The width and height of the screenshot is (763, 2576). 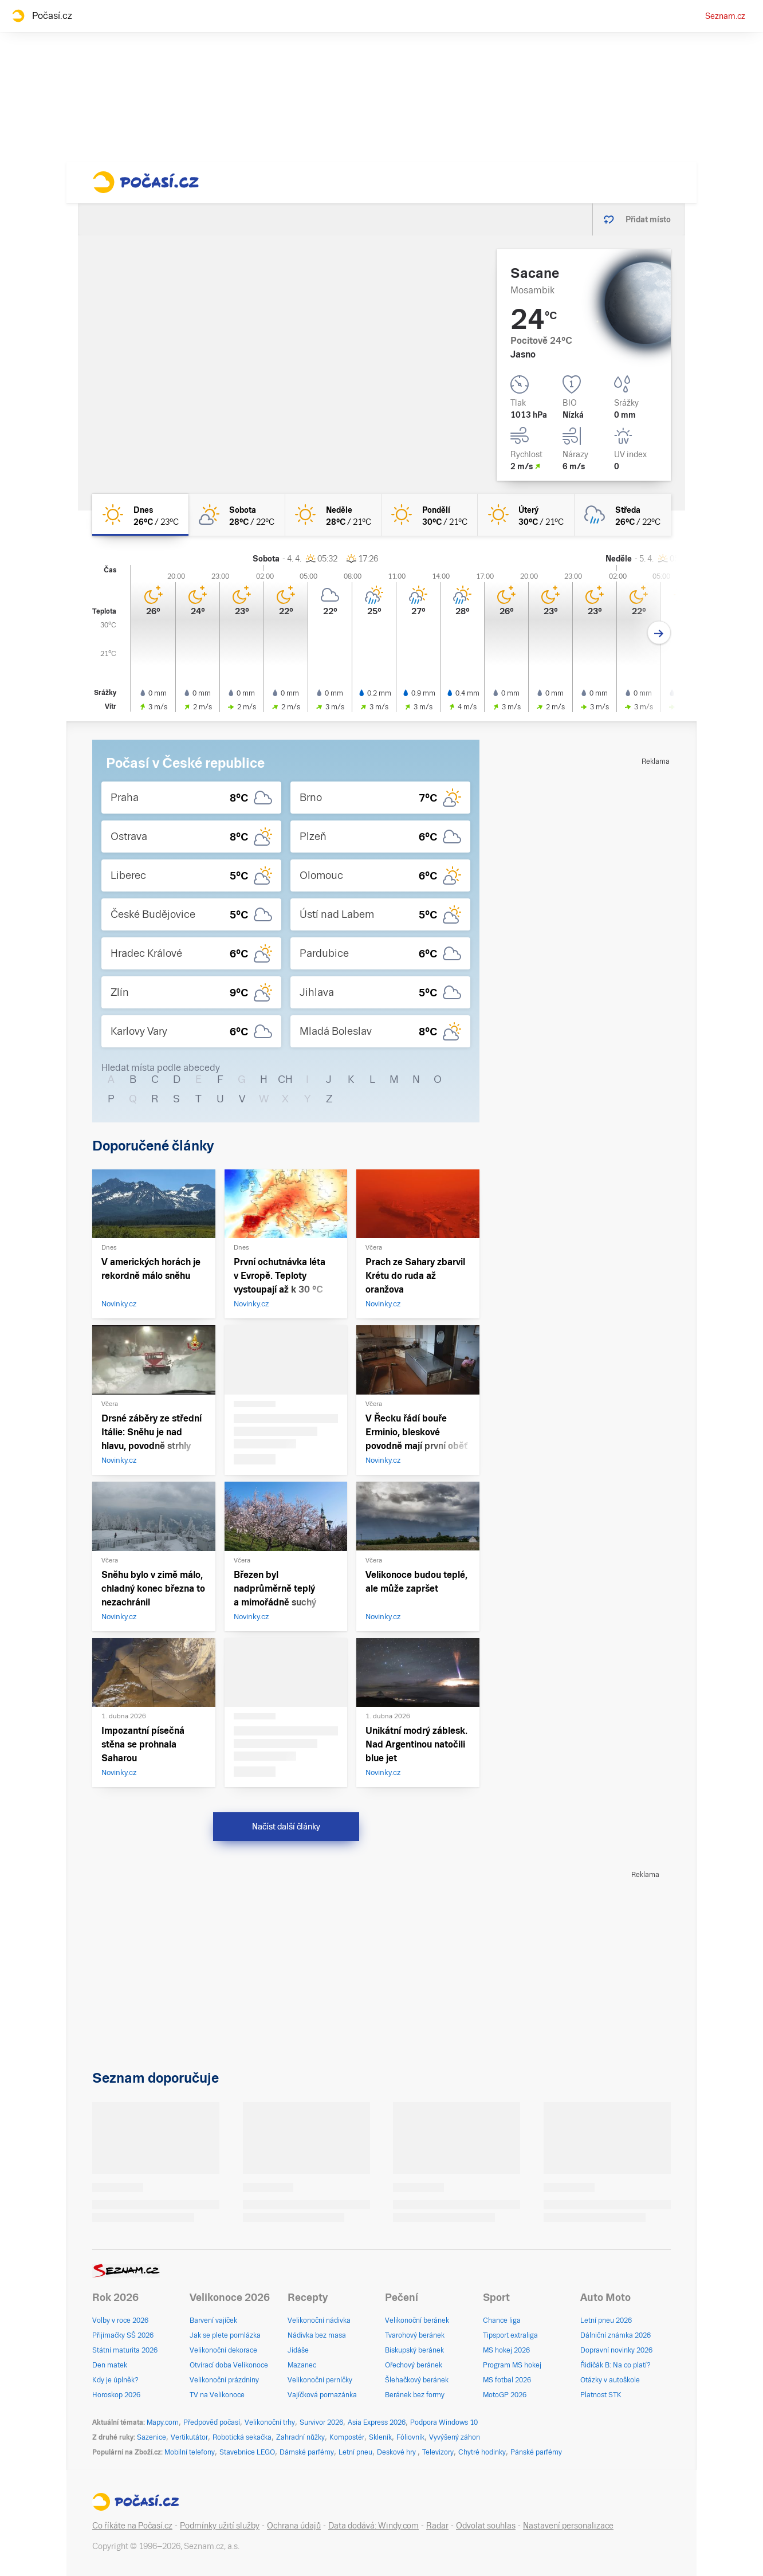 What do you see at coordinates (615, 2335) in the screenshot?
I see `Dálniční známka 2026` at bounding box center [615, 2335].